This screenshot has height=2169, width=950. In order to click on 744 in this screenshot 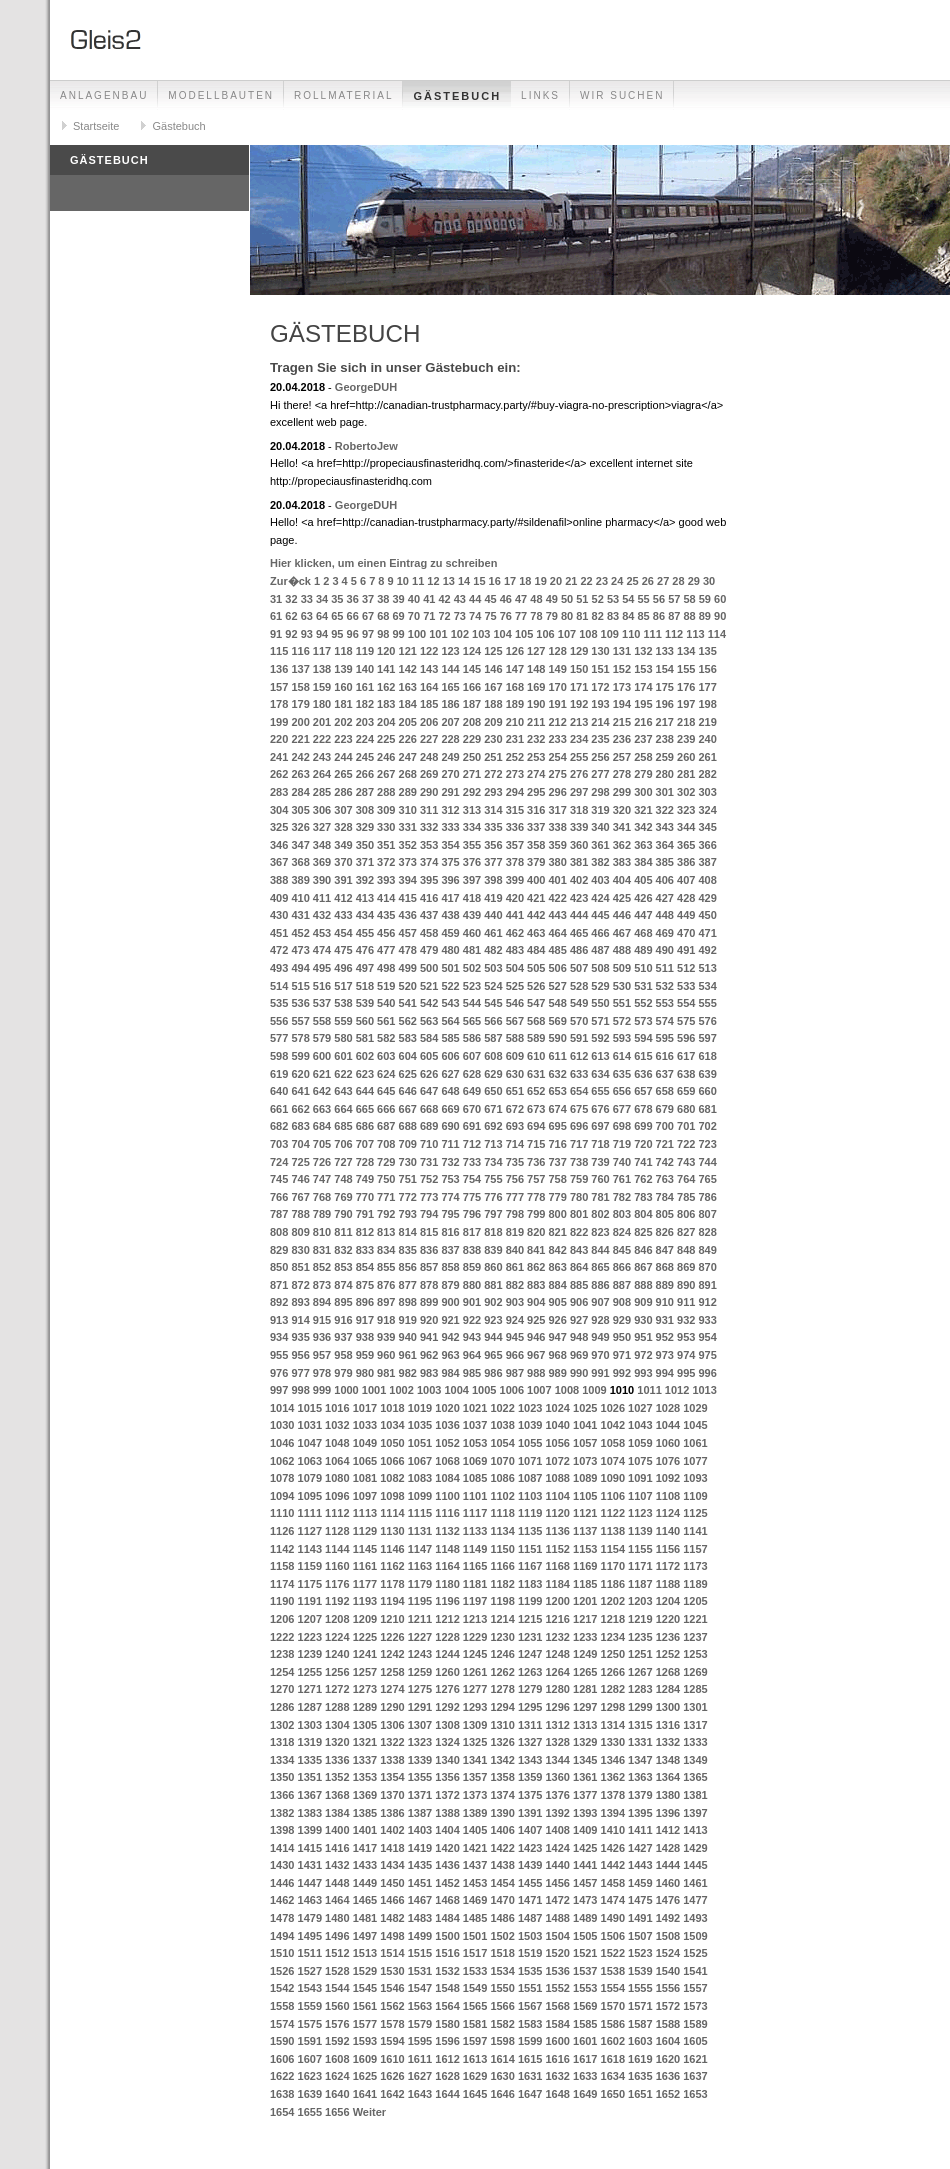, I will do `click(707, 1162)`.